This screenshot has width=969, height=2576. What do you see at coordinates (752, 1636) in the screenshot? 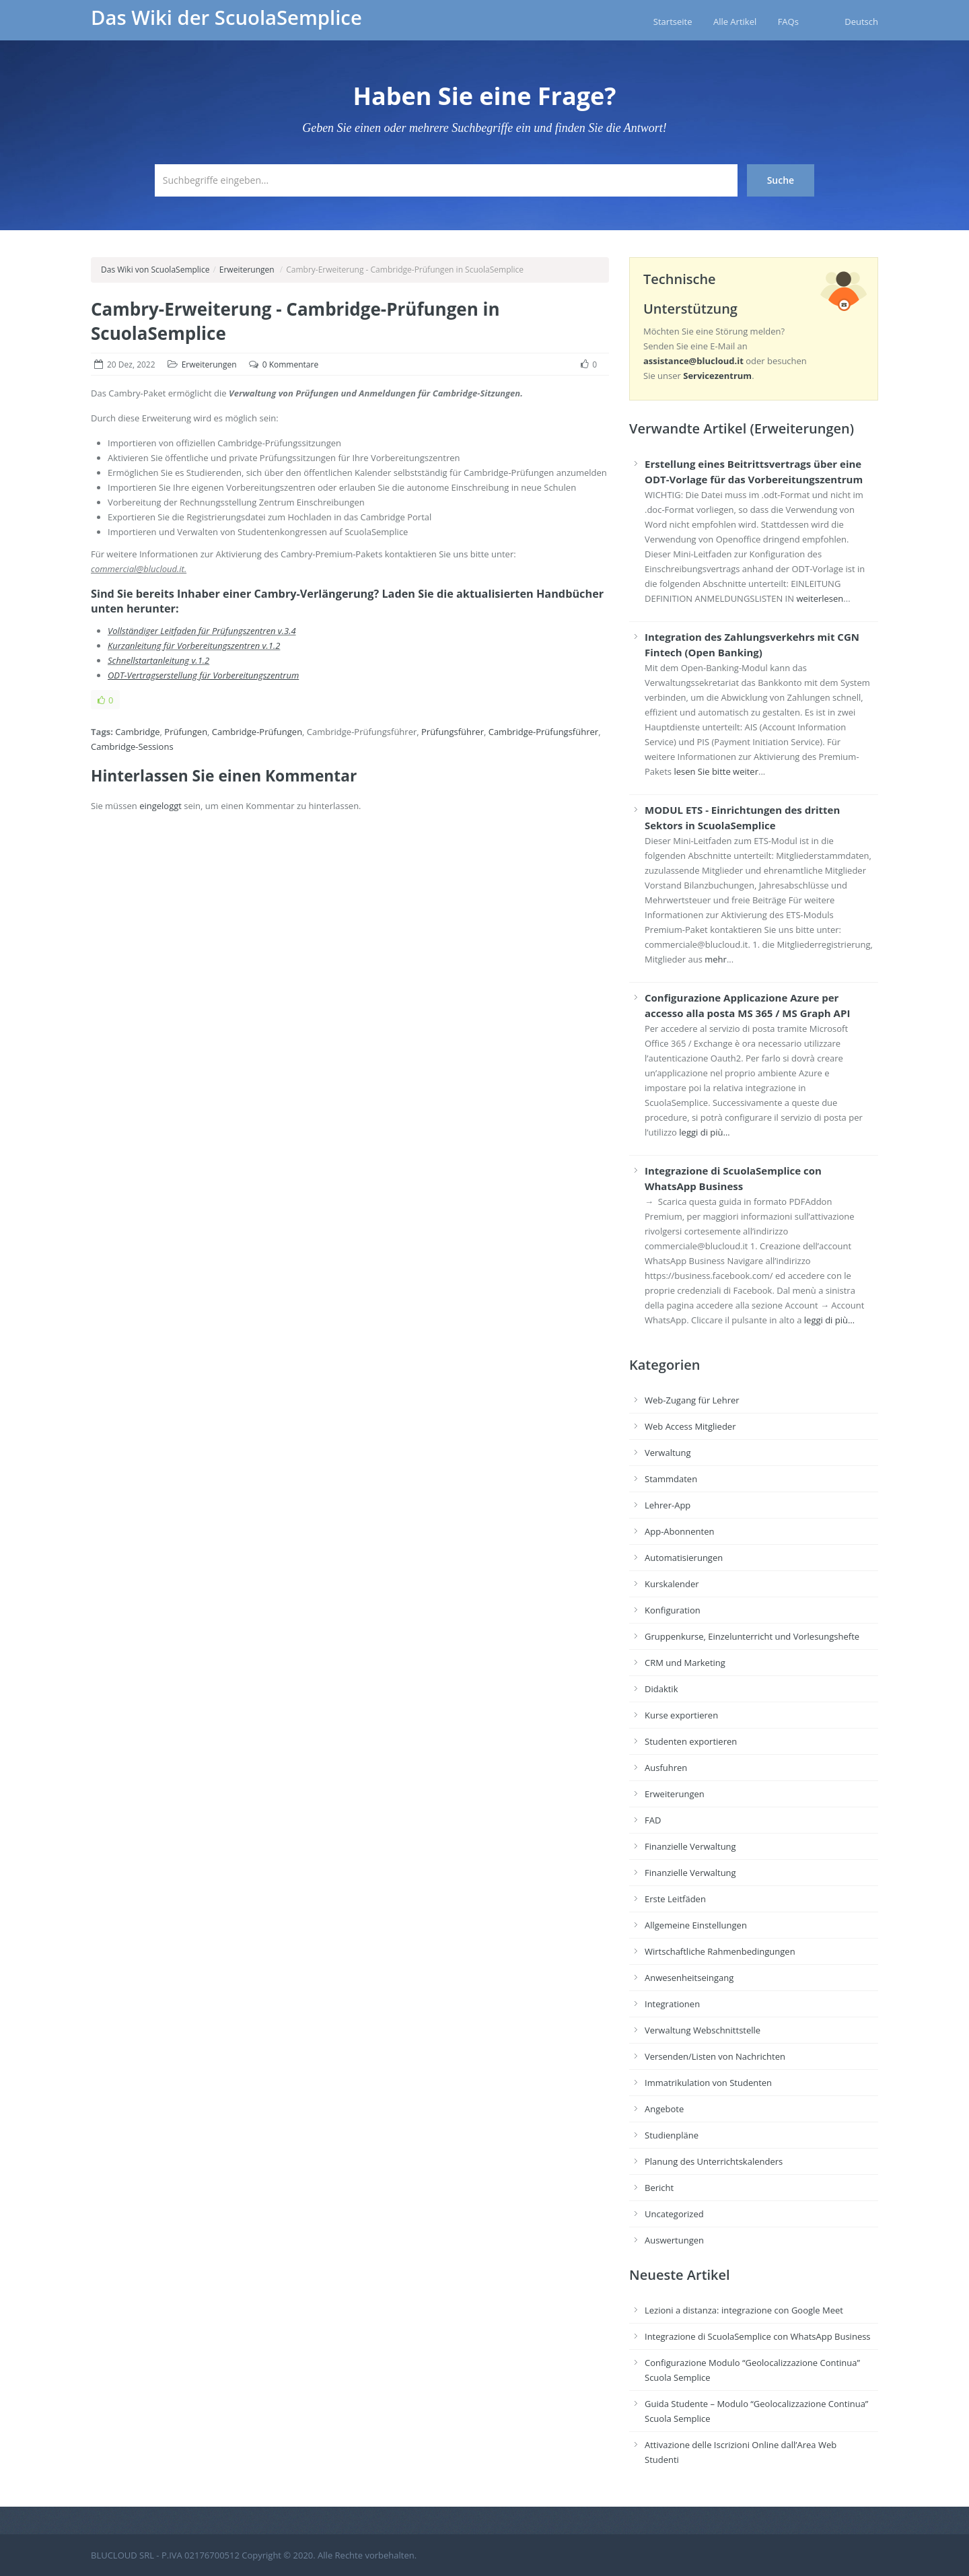
I see `Gruppenkurse, Einzelunterricht und Vorlesungshefte` at bounding box center [752, 1636].